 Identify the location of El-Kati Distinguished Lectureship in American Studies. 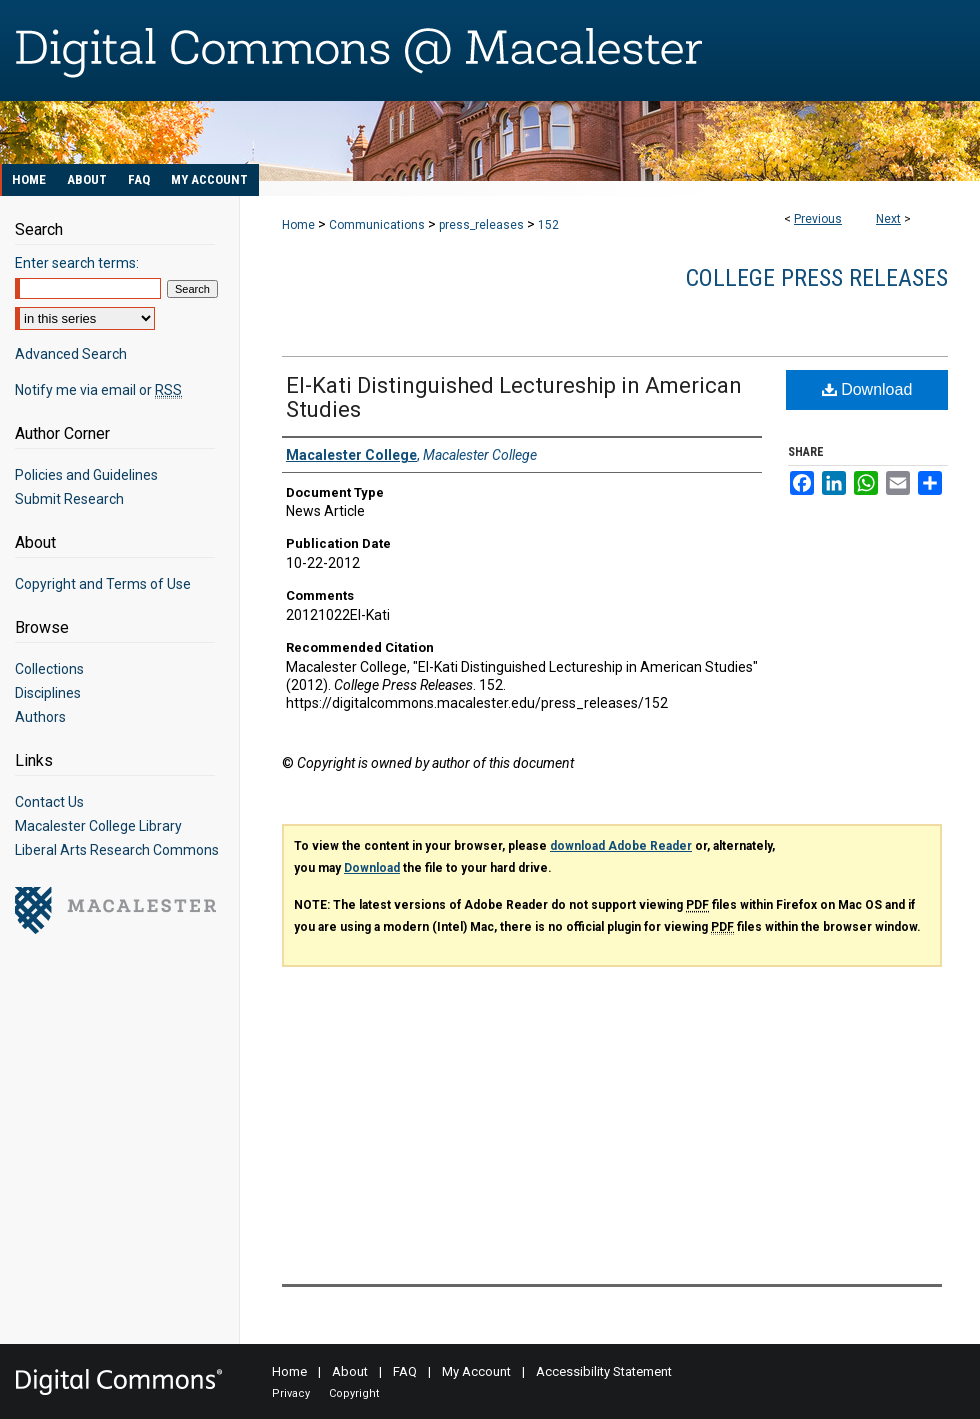
(514, 397).